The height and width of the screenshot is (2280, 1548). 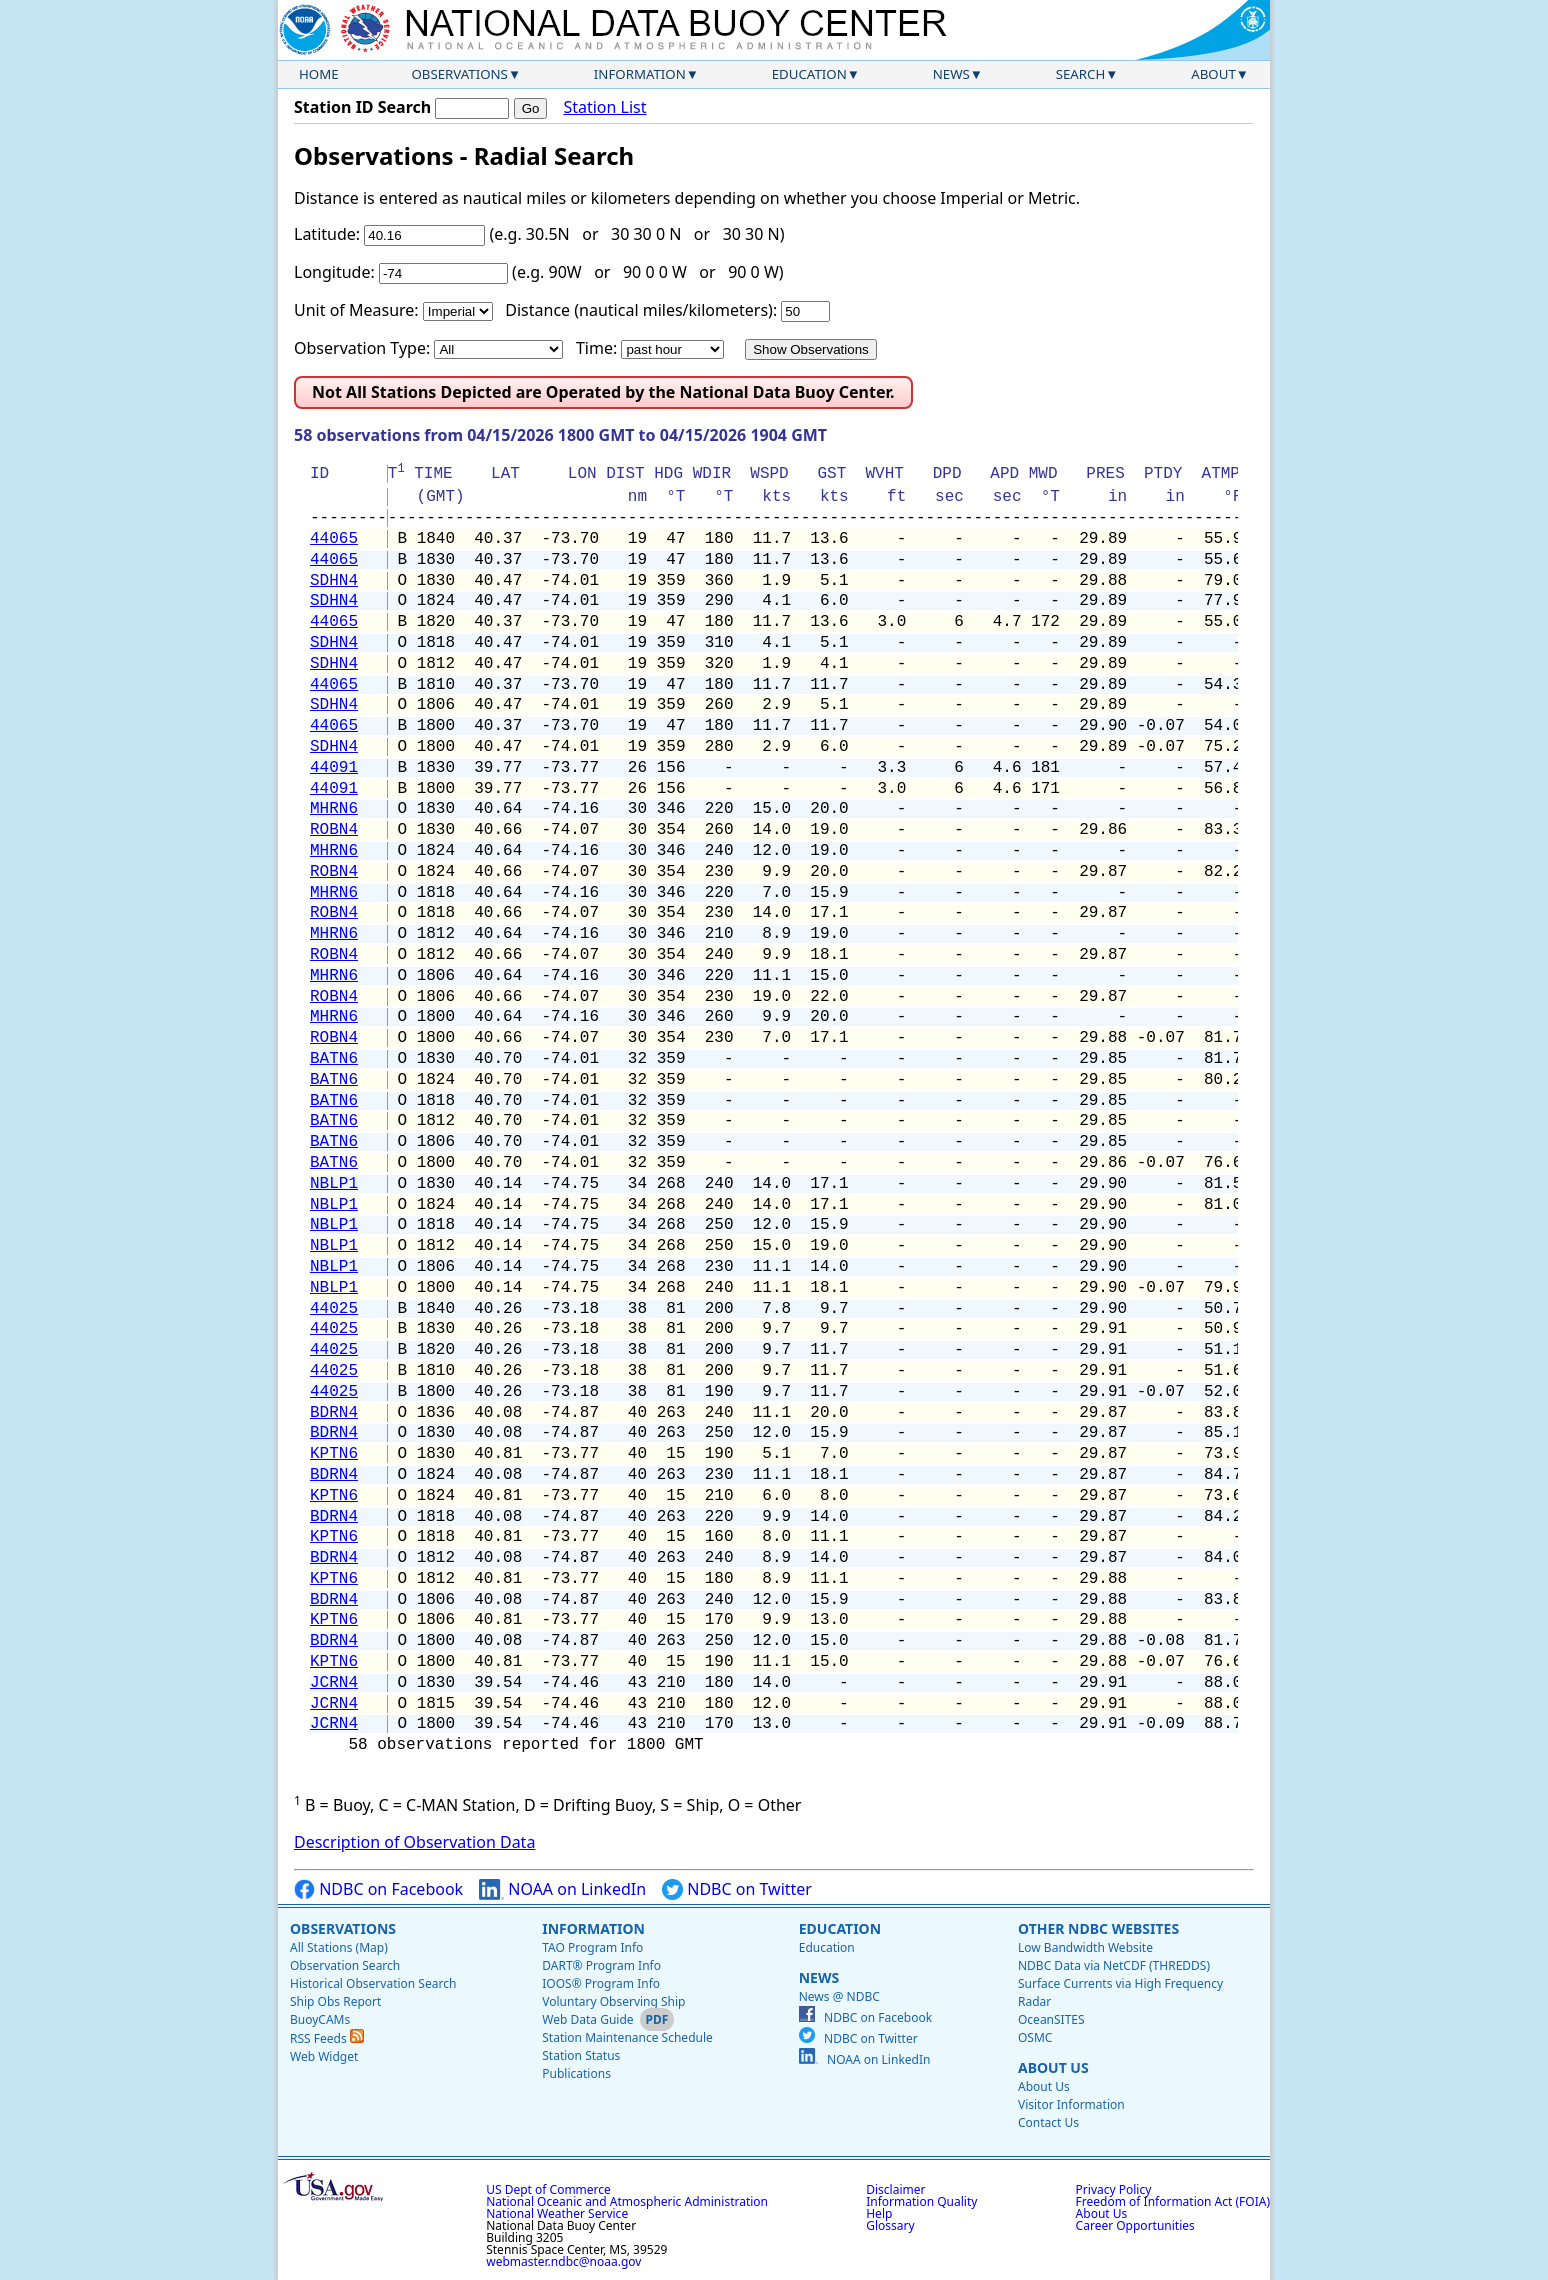 What do you see at coordinates (627, 2201) in the screenshot?
I see `National Oceanic and Atmospheric Administration` at bounding box center [627, 2201].